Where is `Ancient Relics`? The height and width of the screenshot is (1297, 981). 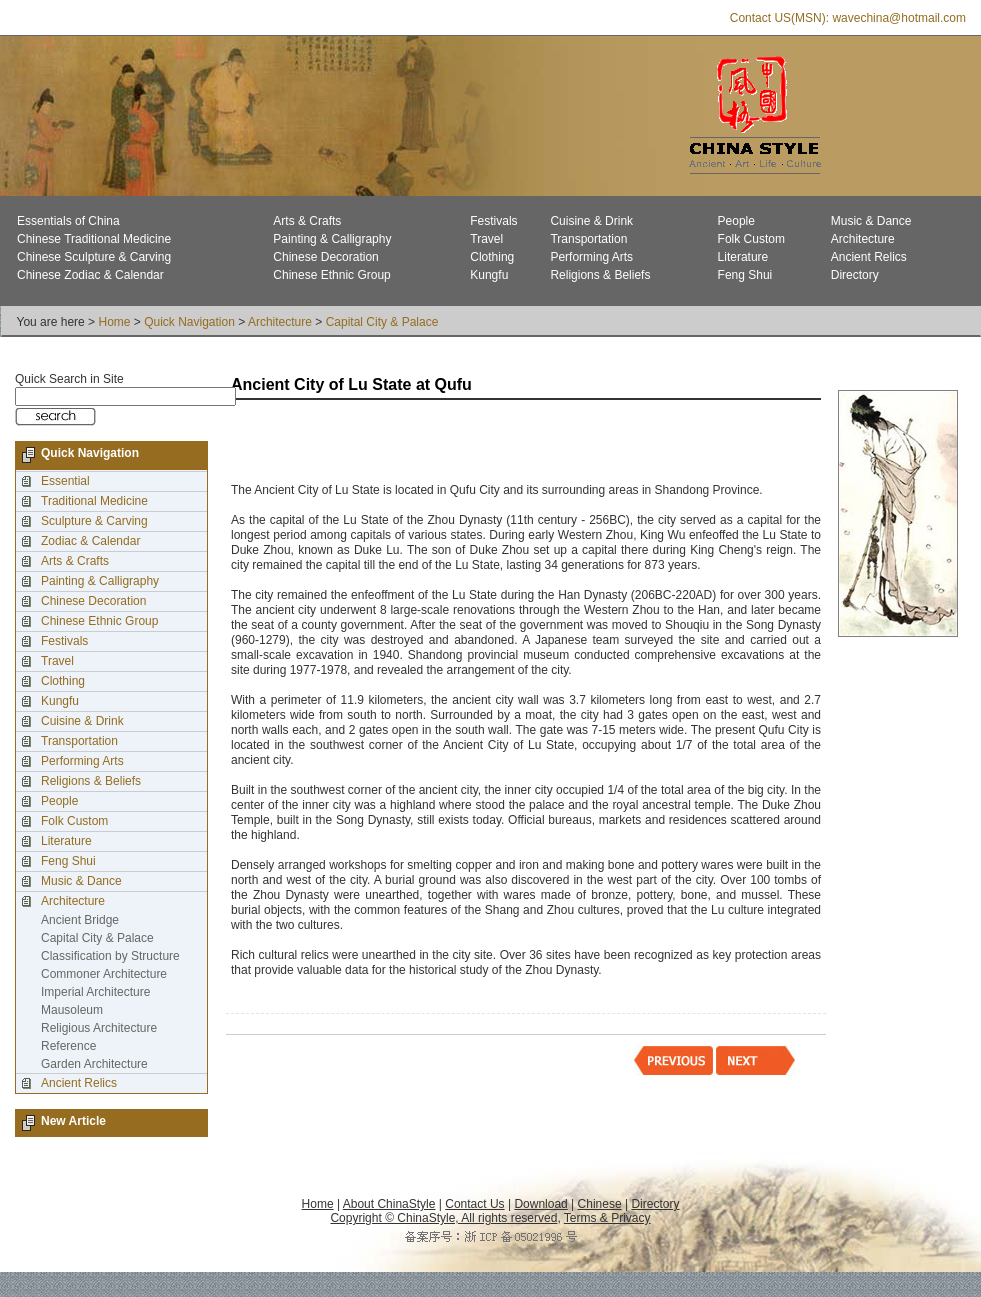 Ancient Relics is located at coordinates (869, 257).